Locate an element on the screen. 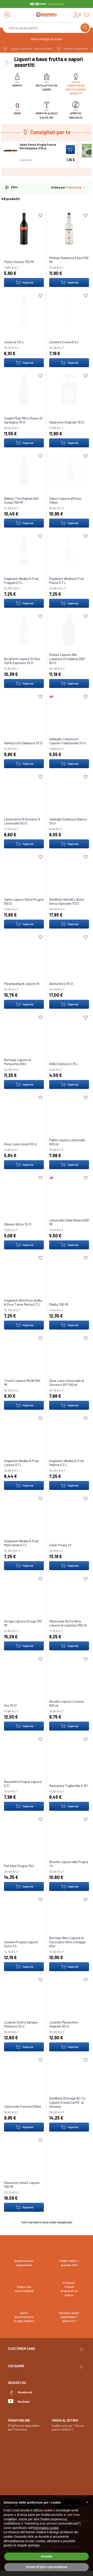  [link to Vov 70 Cl] is located at coordinates (24, 1672).